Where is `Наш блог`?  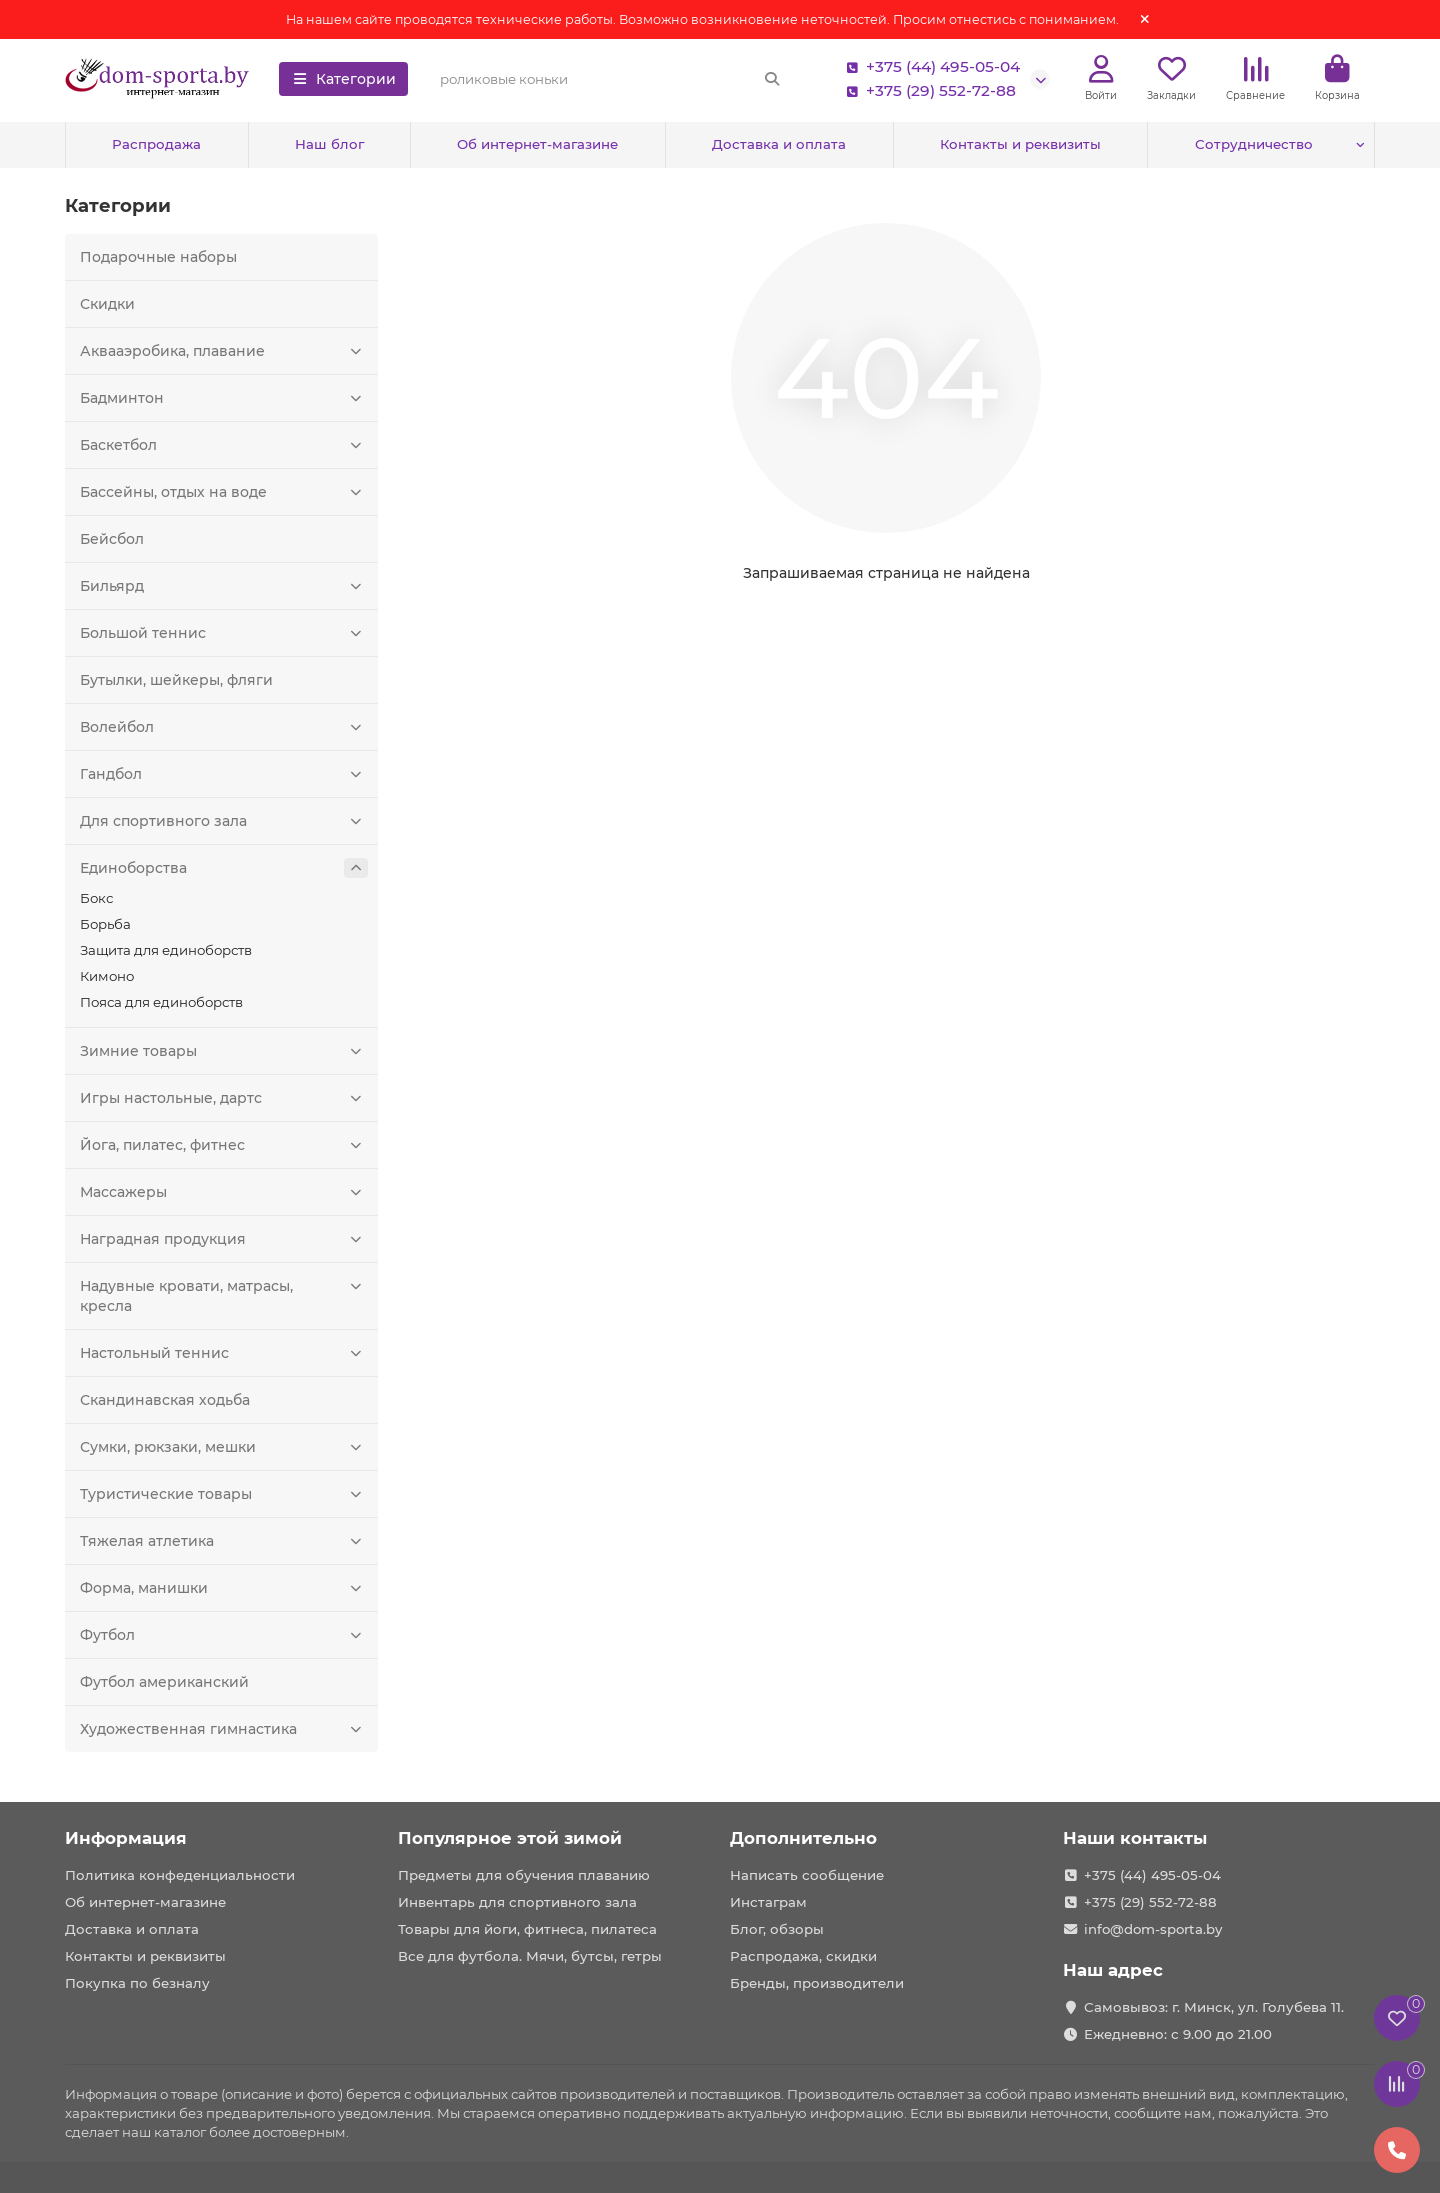
Наш блог is located at coordinates (329, 144).